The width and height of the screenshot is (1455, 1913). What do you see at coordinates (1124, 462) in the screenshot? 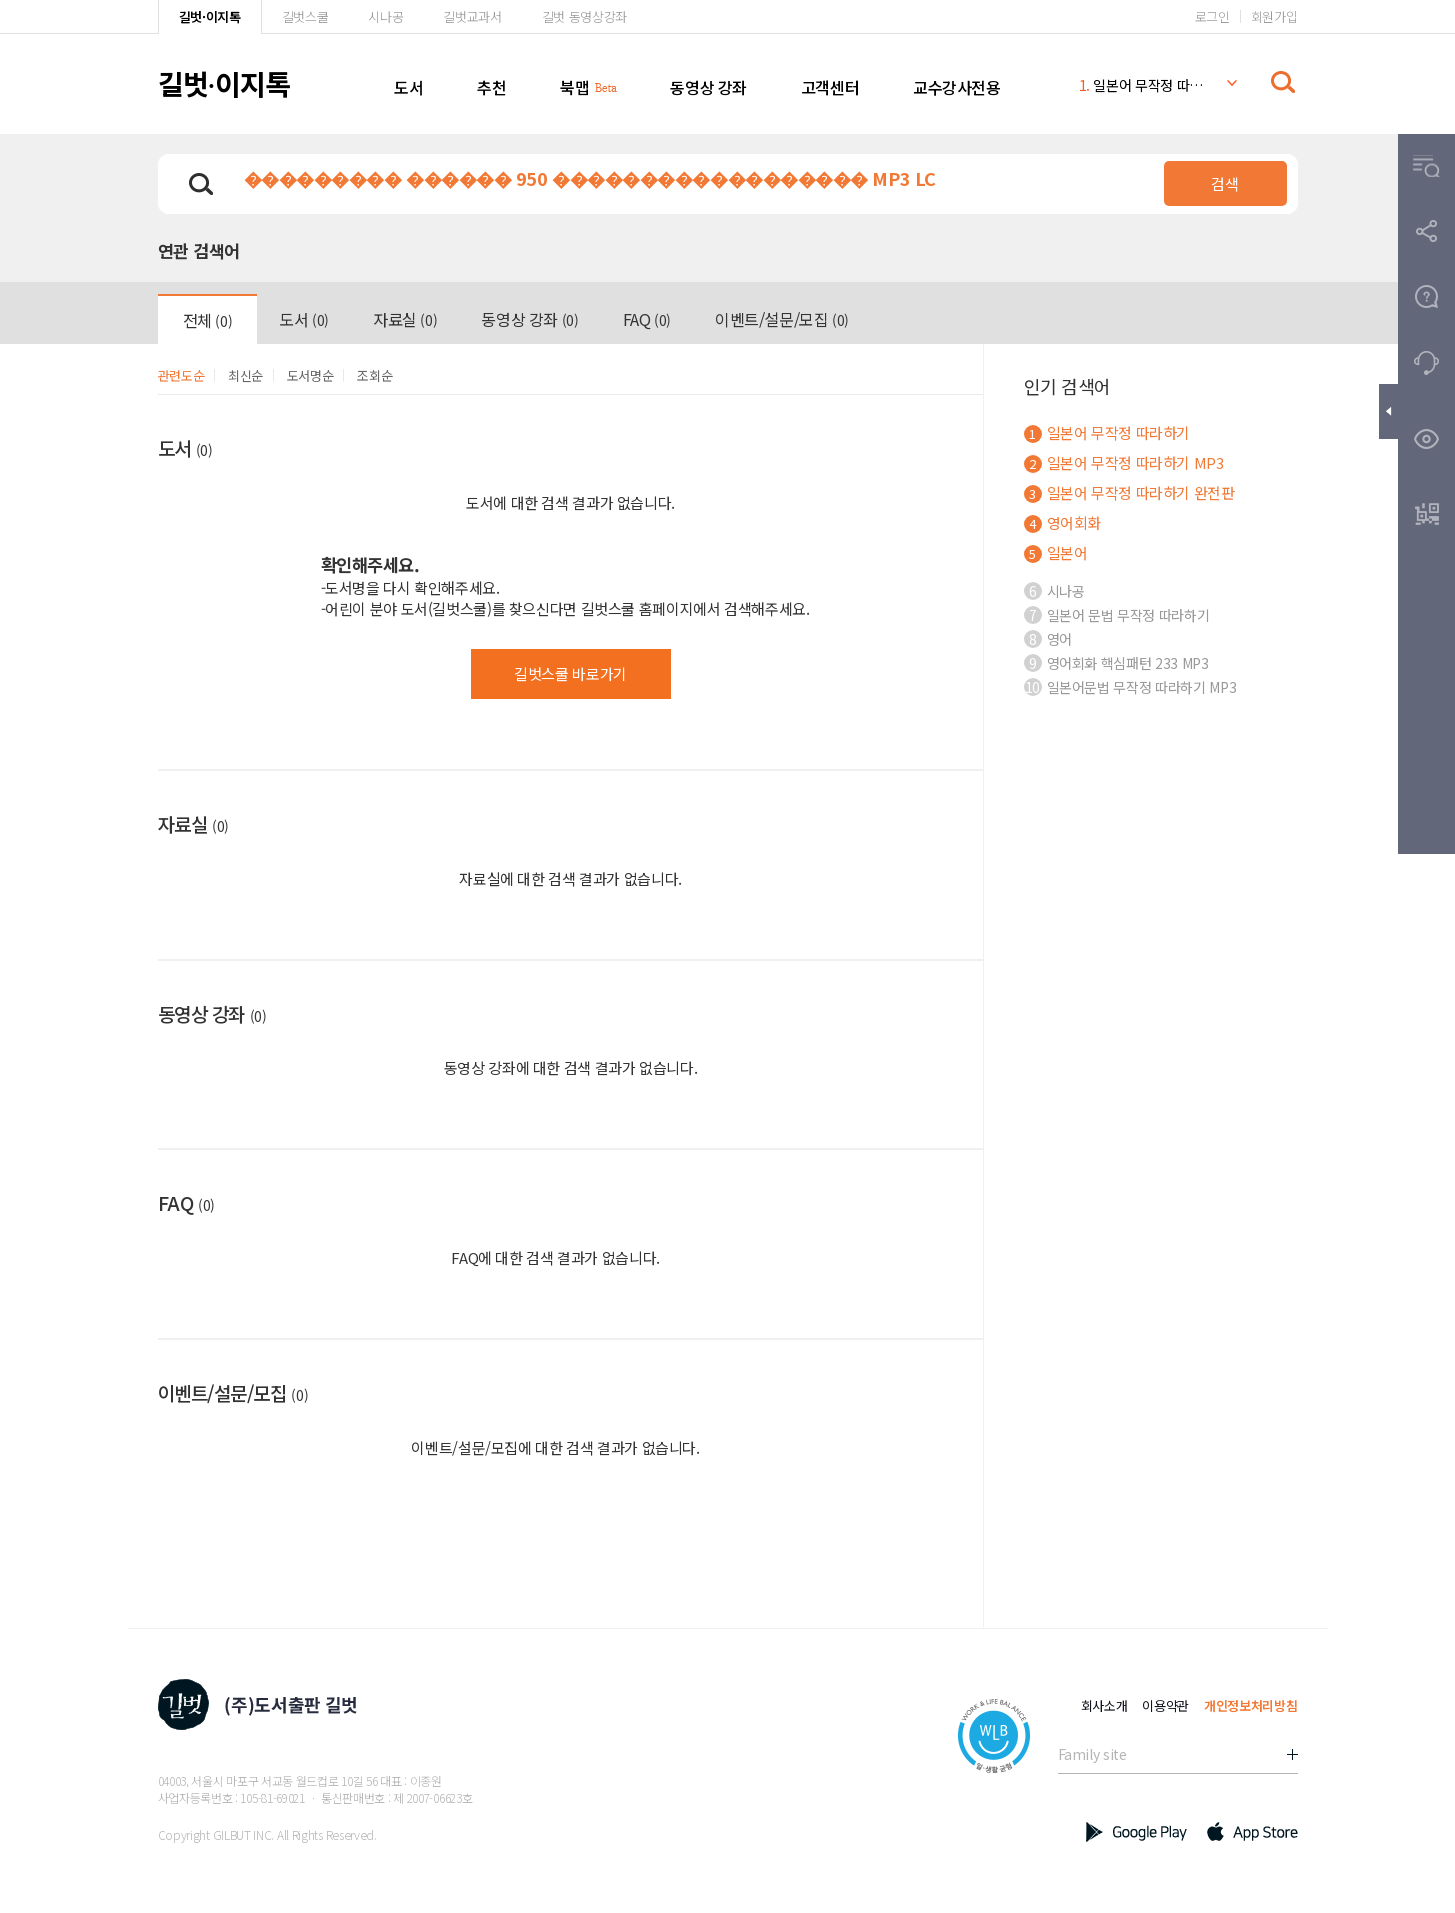
I see `일본어 무작정 따라하기 MP3` at bounding box center [1124, 462].